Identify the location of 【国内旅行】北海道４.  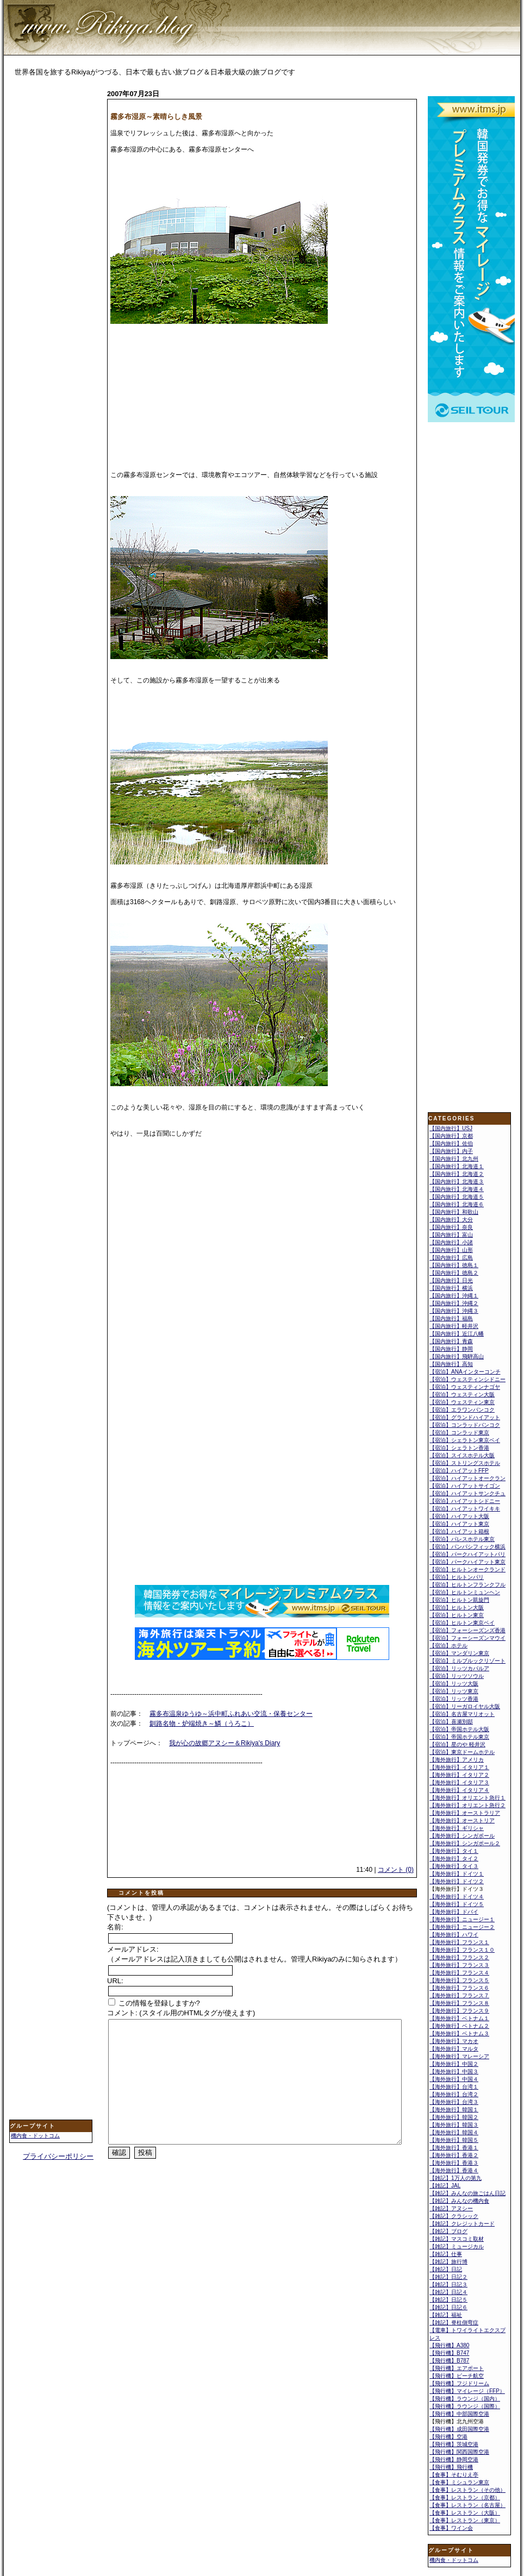
(456, 1189).